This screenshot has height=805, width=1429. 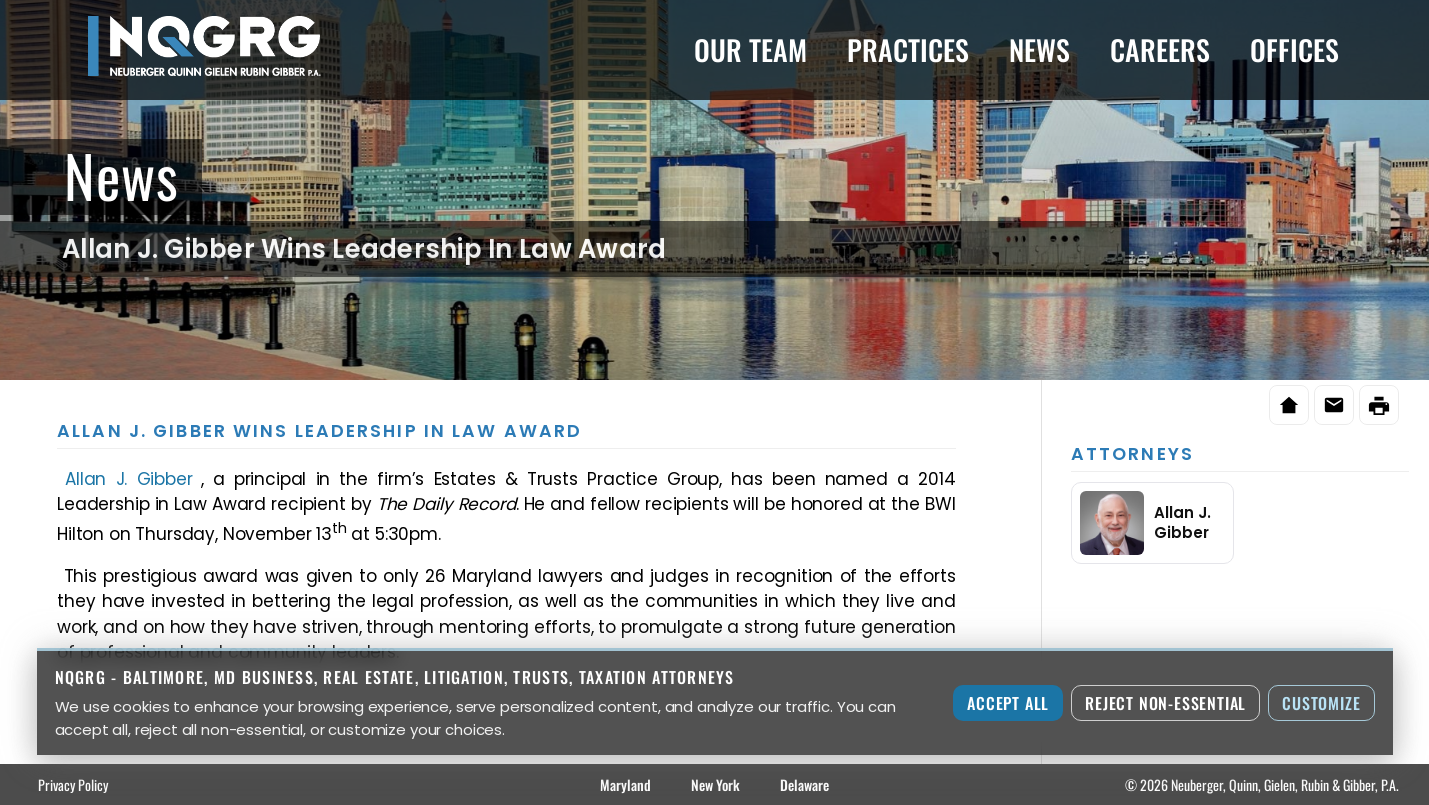 I want to click on Our Team, so click(x=750, y=49).